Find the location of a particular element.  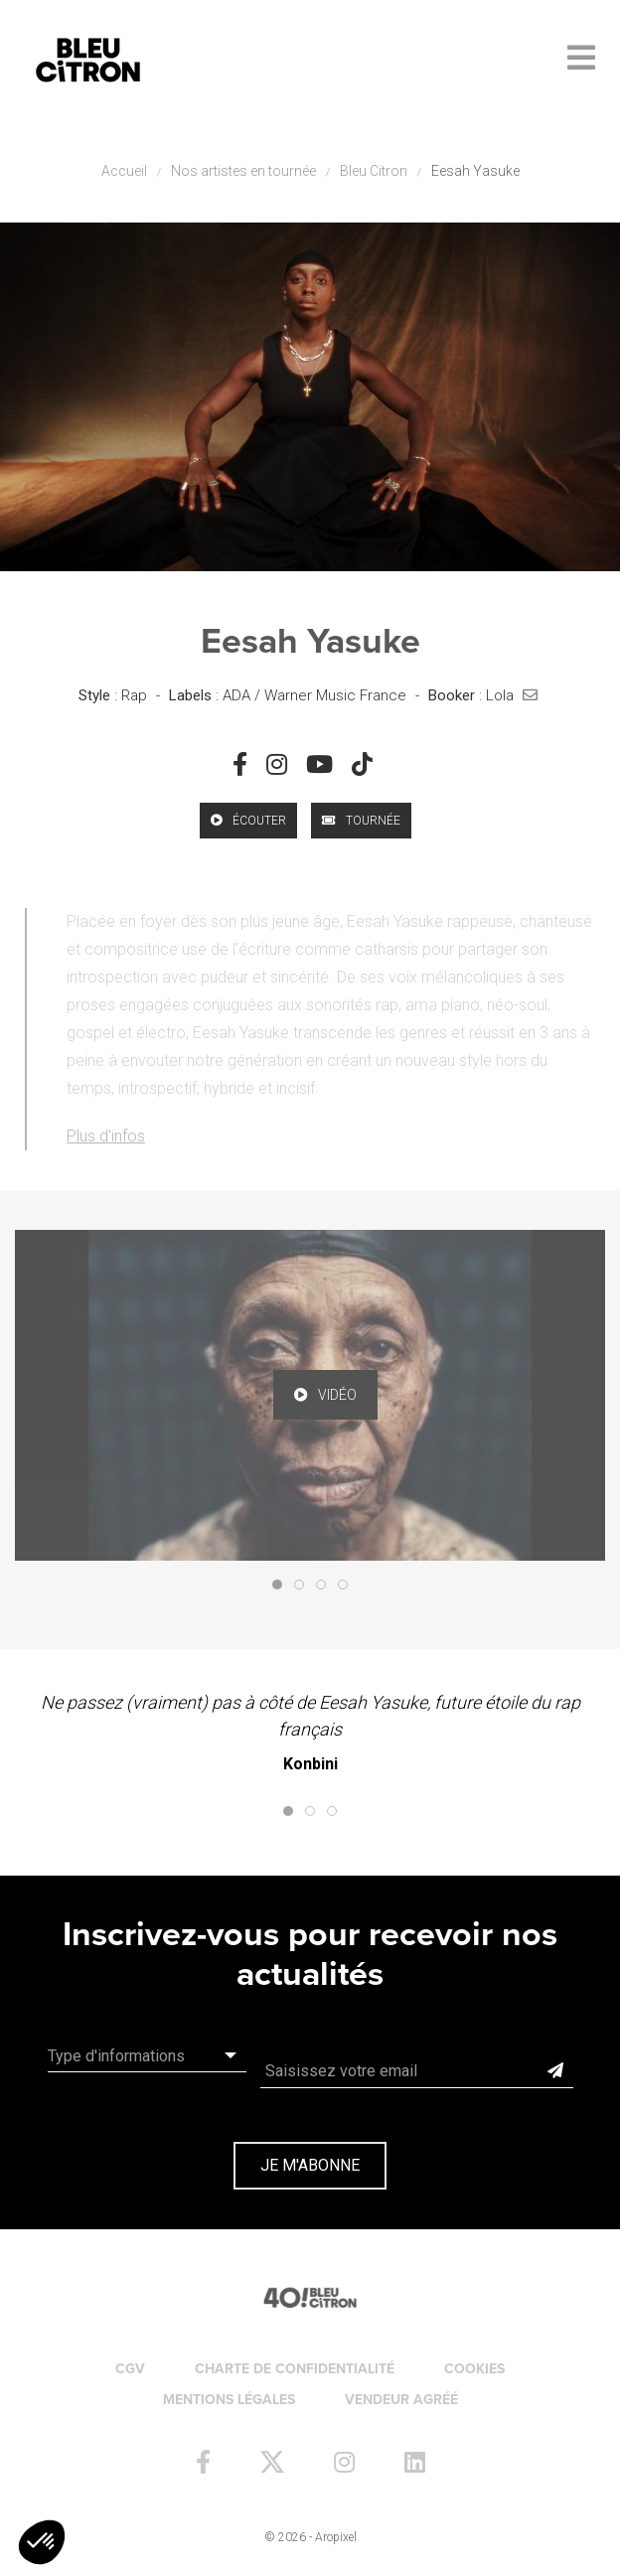

Nos artistes en tournée is located at coordinates (243, 171).